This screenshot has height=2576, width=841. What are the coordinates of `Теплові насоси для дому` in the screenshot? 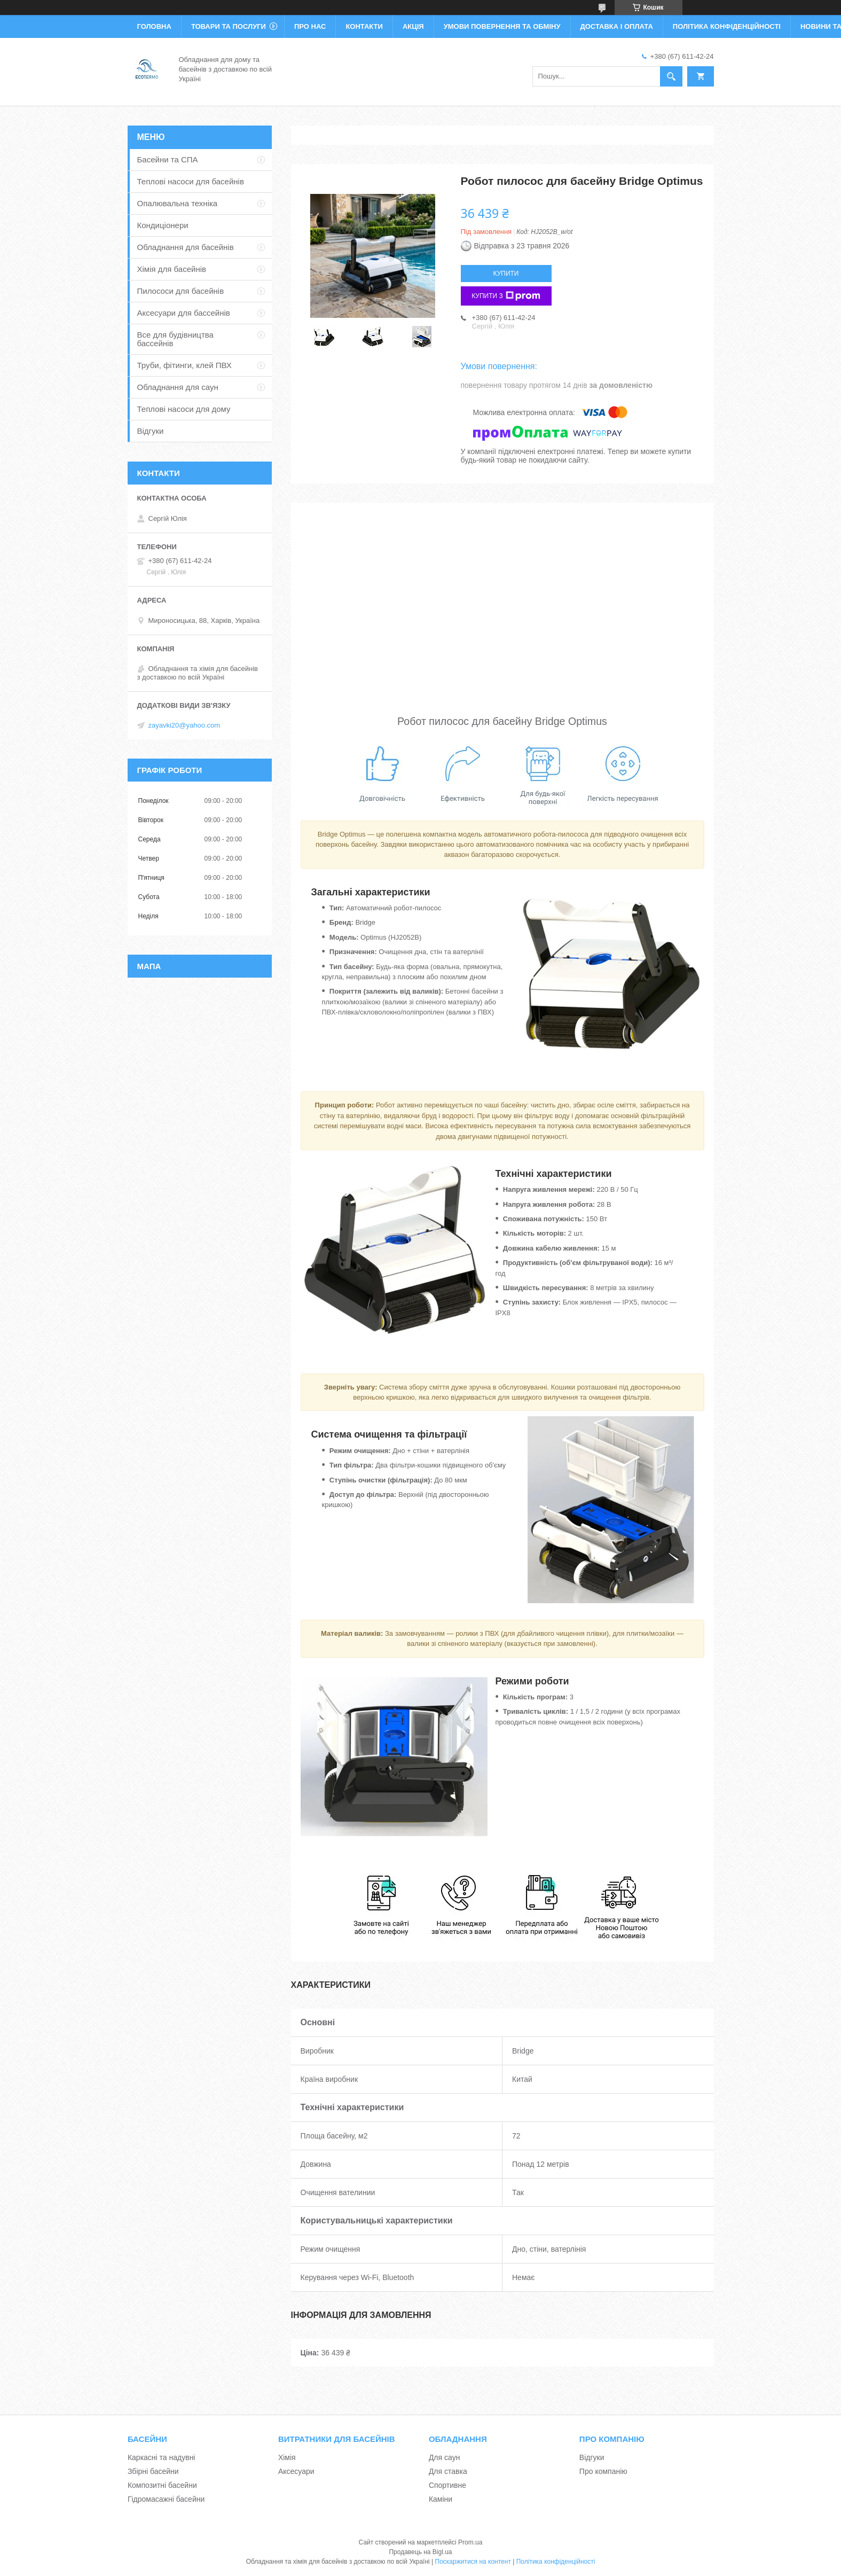 It's located at (184, 408).